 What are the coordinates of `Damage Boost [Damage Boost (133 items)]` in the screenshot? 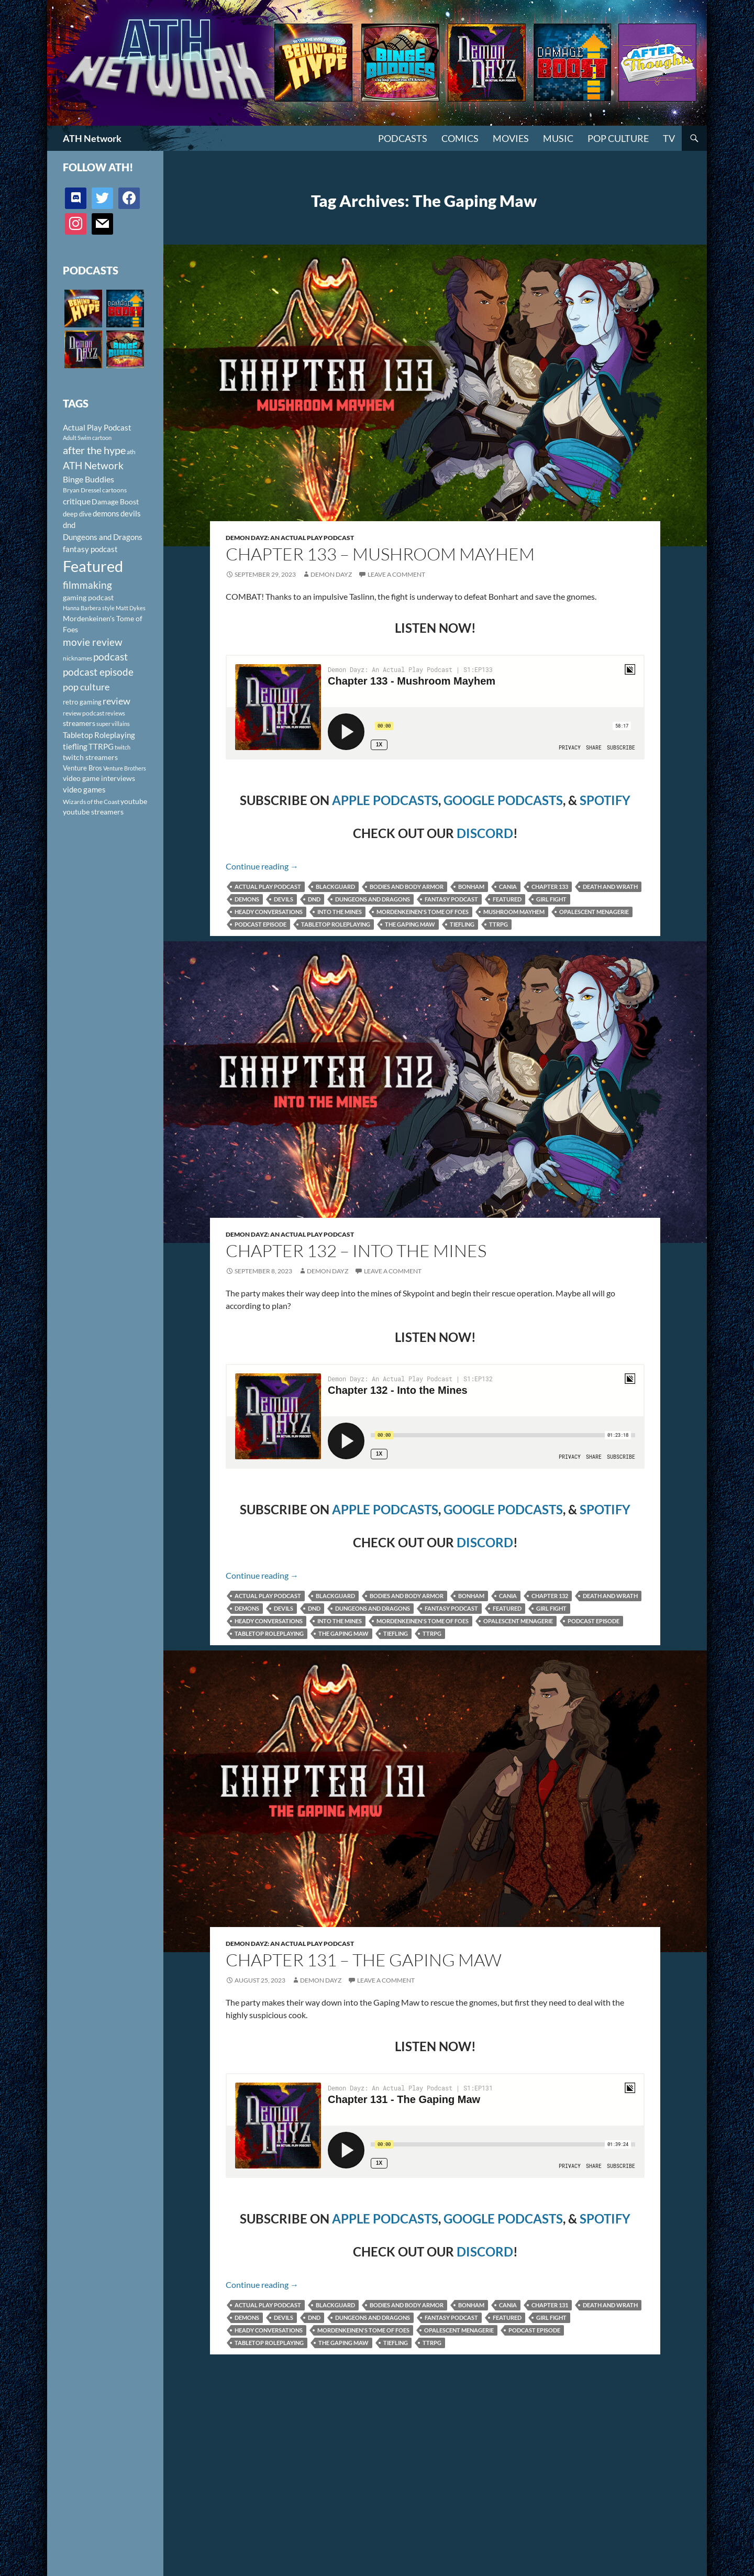 It's located at (115, 501).